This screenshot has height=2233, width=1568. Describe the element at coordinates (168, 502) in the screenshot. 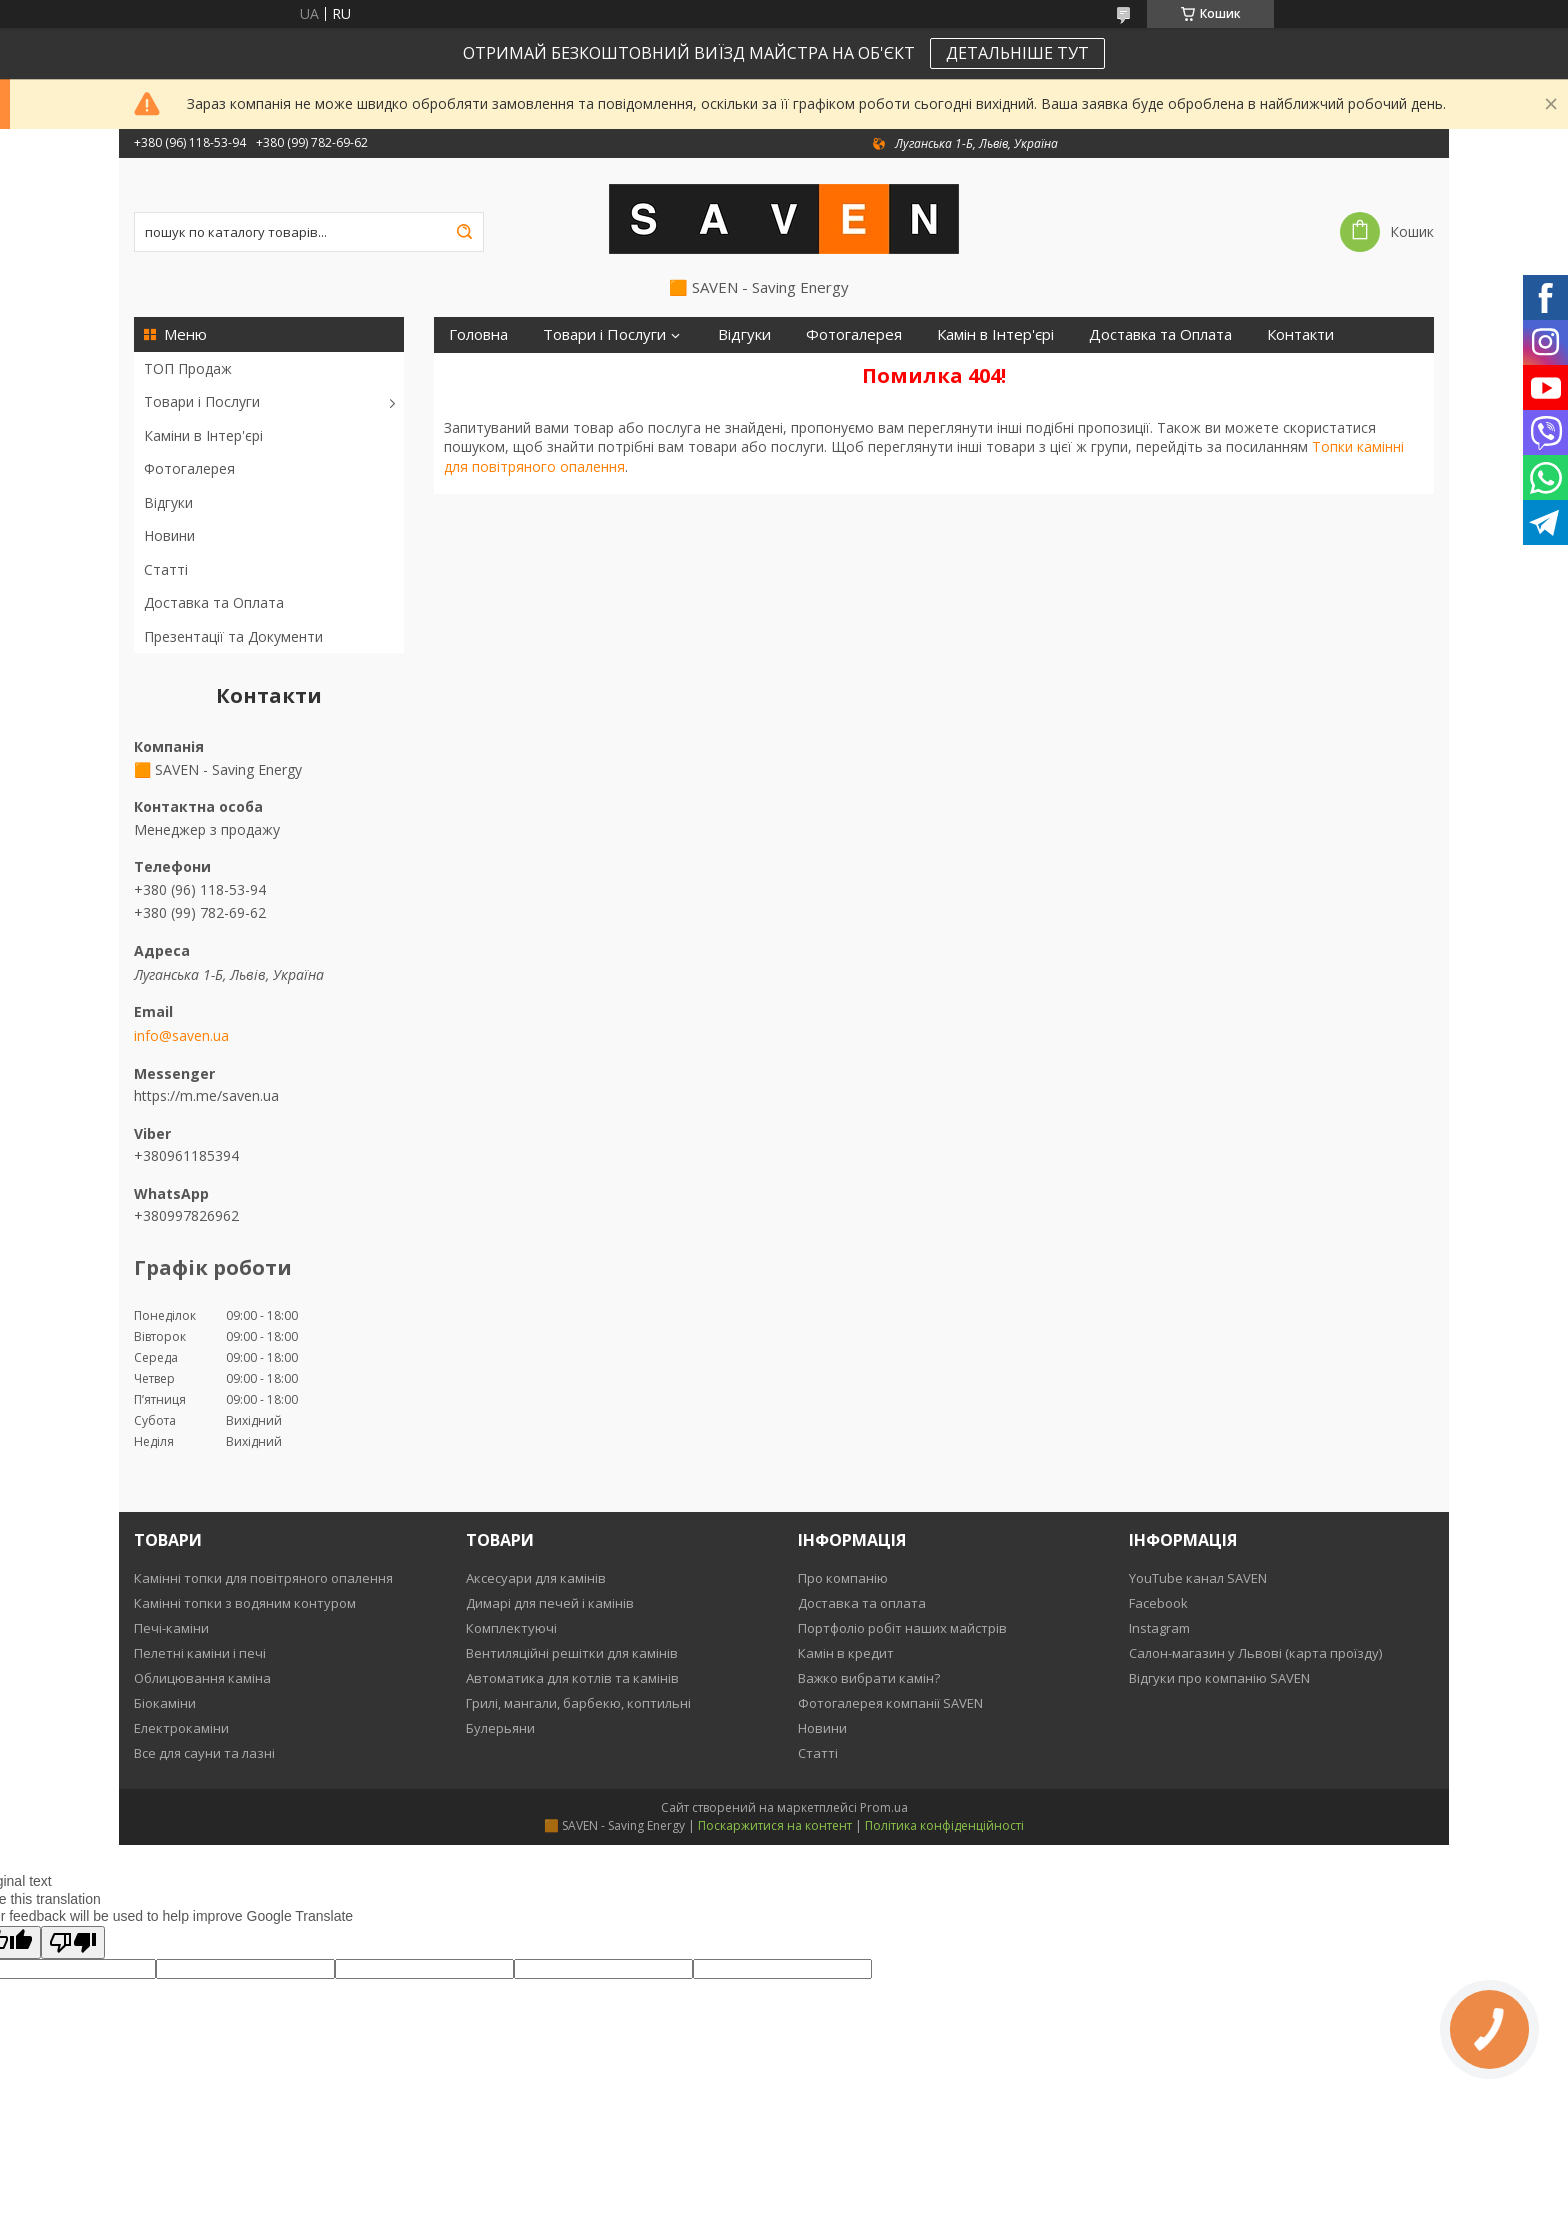

I see `Відгуки` at that location.